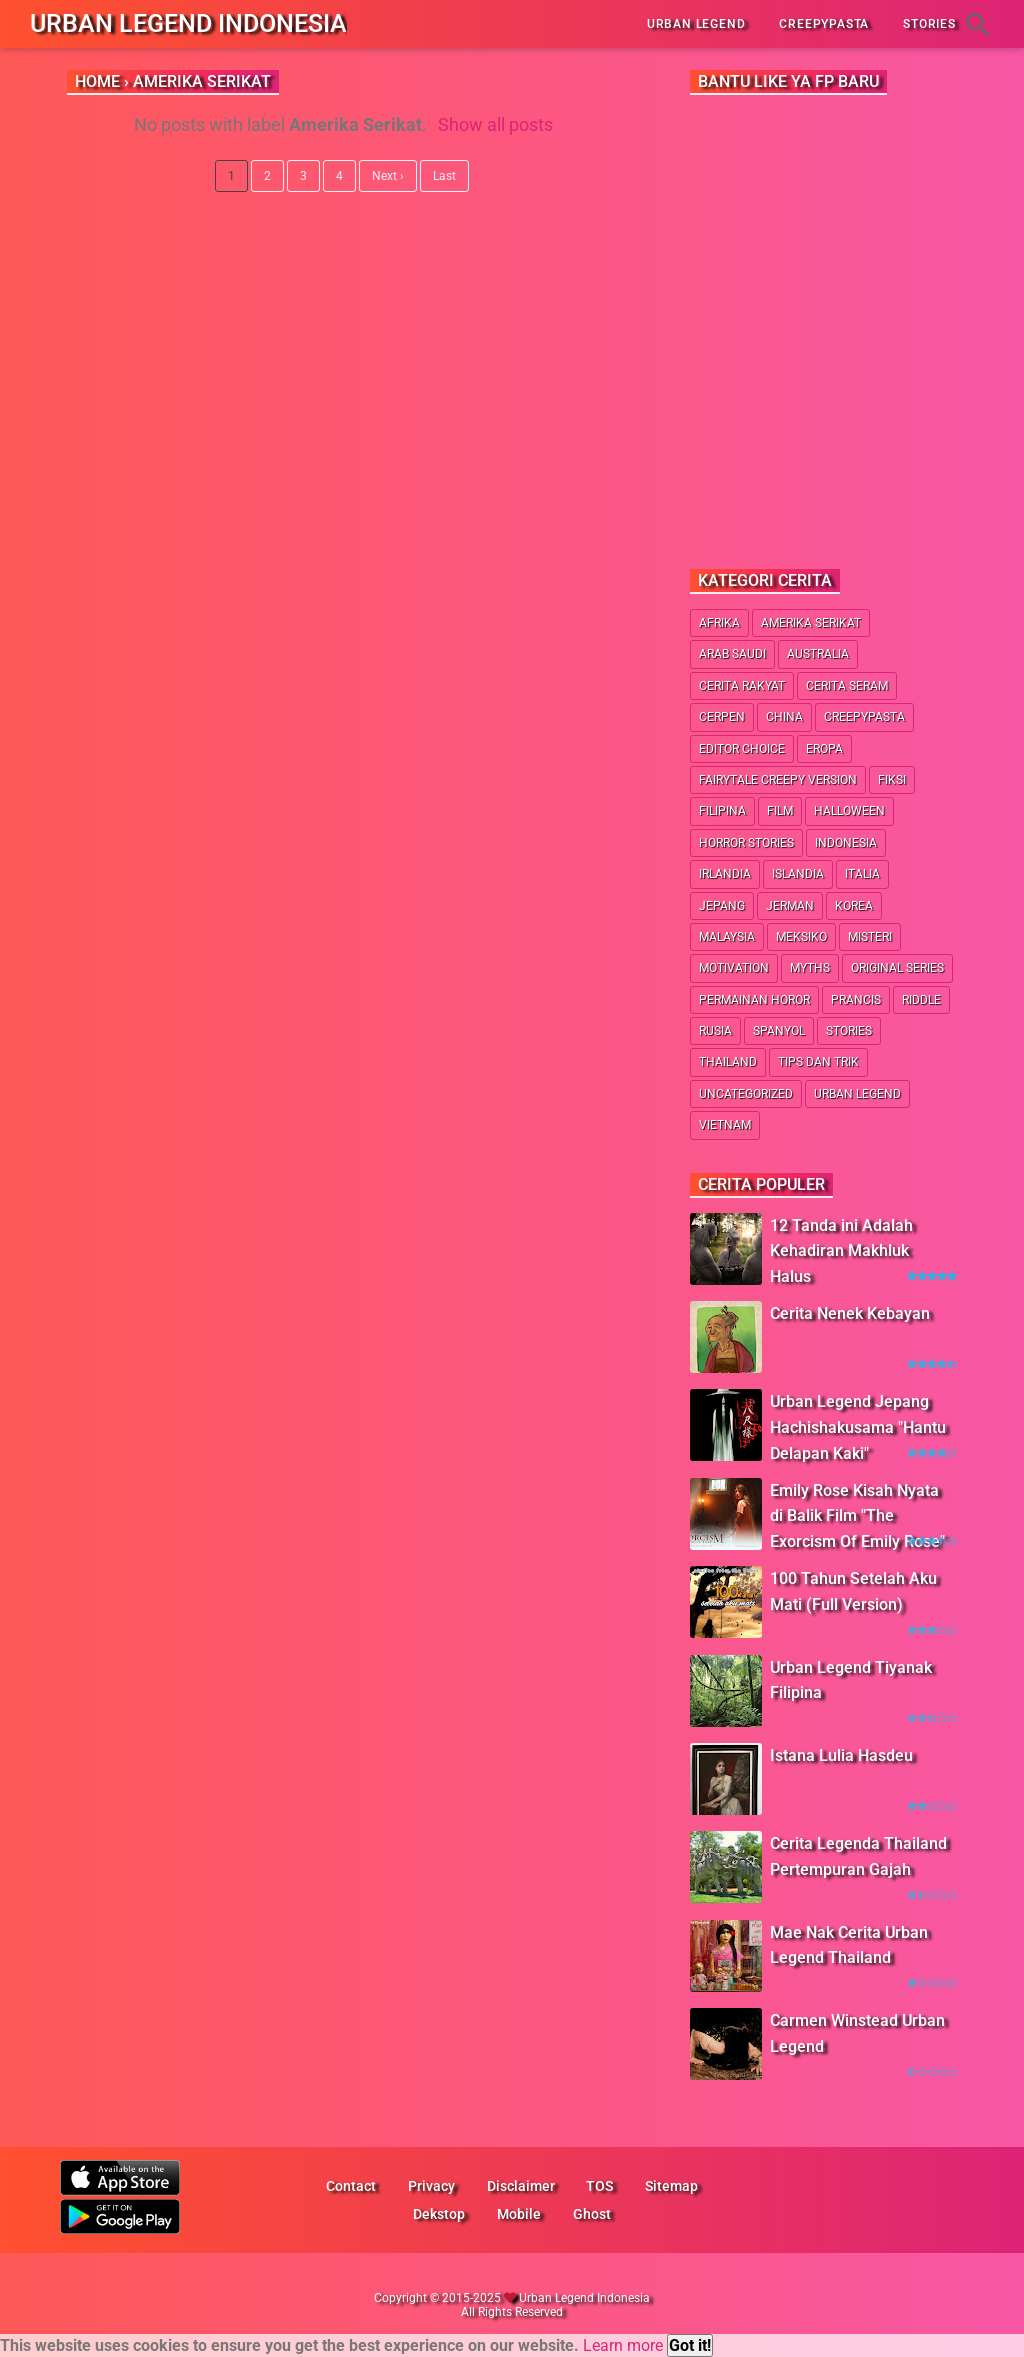 This screenshot has height=2357, width=1024. Describe the element at coordinates (854, 906) in the screenshot. I see `Korea` at that location.